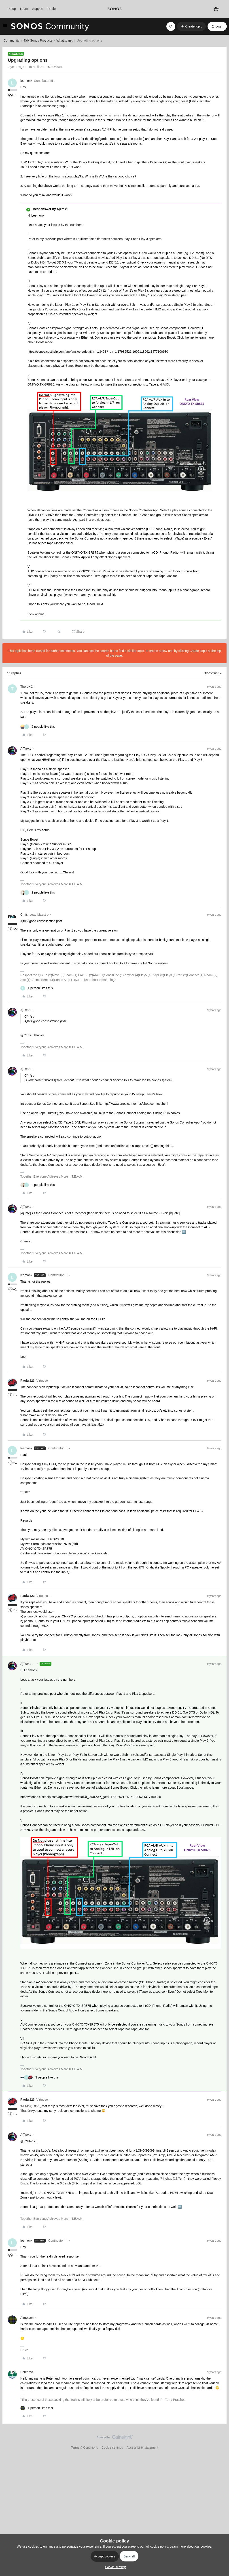 Image resolution: width=229 pixels, height=2576 pixels. I want to click on [Back to top], so click(220, 2441).